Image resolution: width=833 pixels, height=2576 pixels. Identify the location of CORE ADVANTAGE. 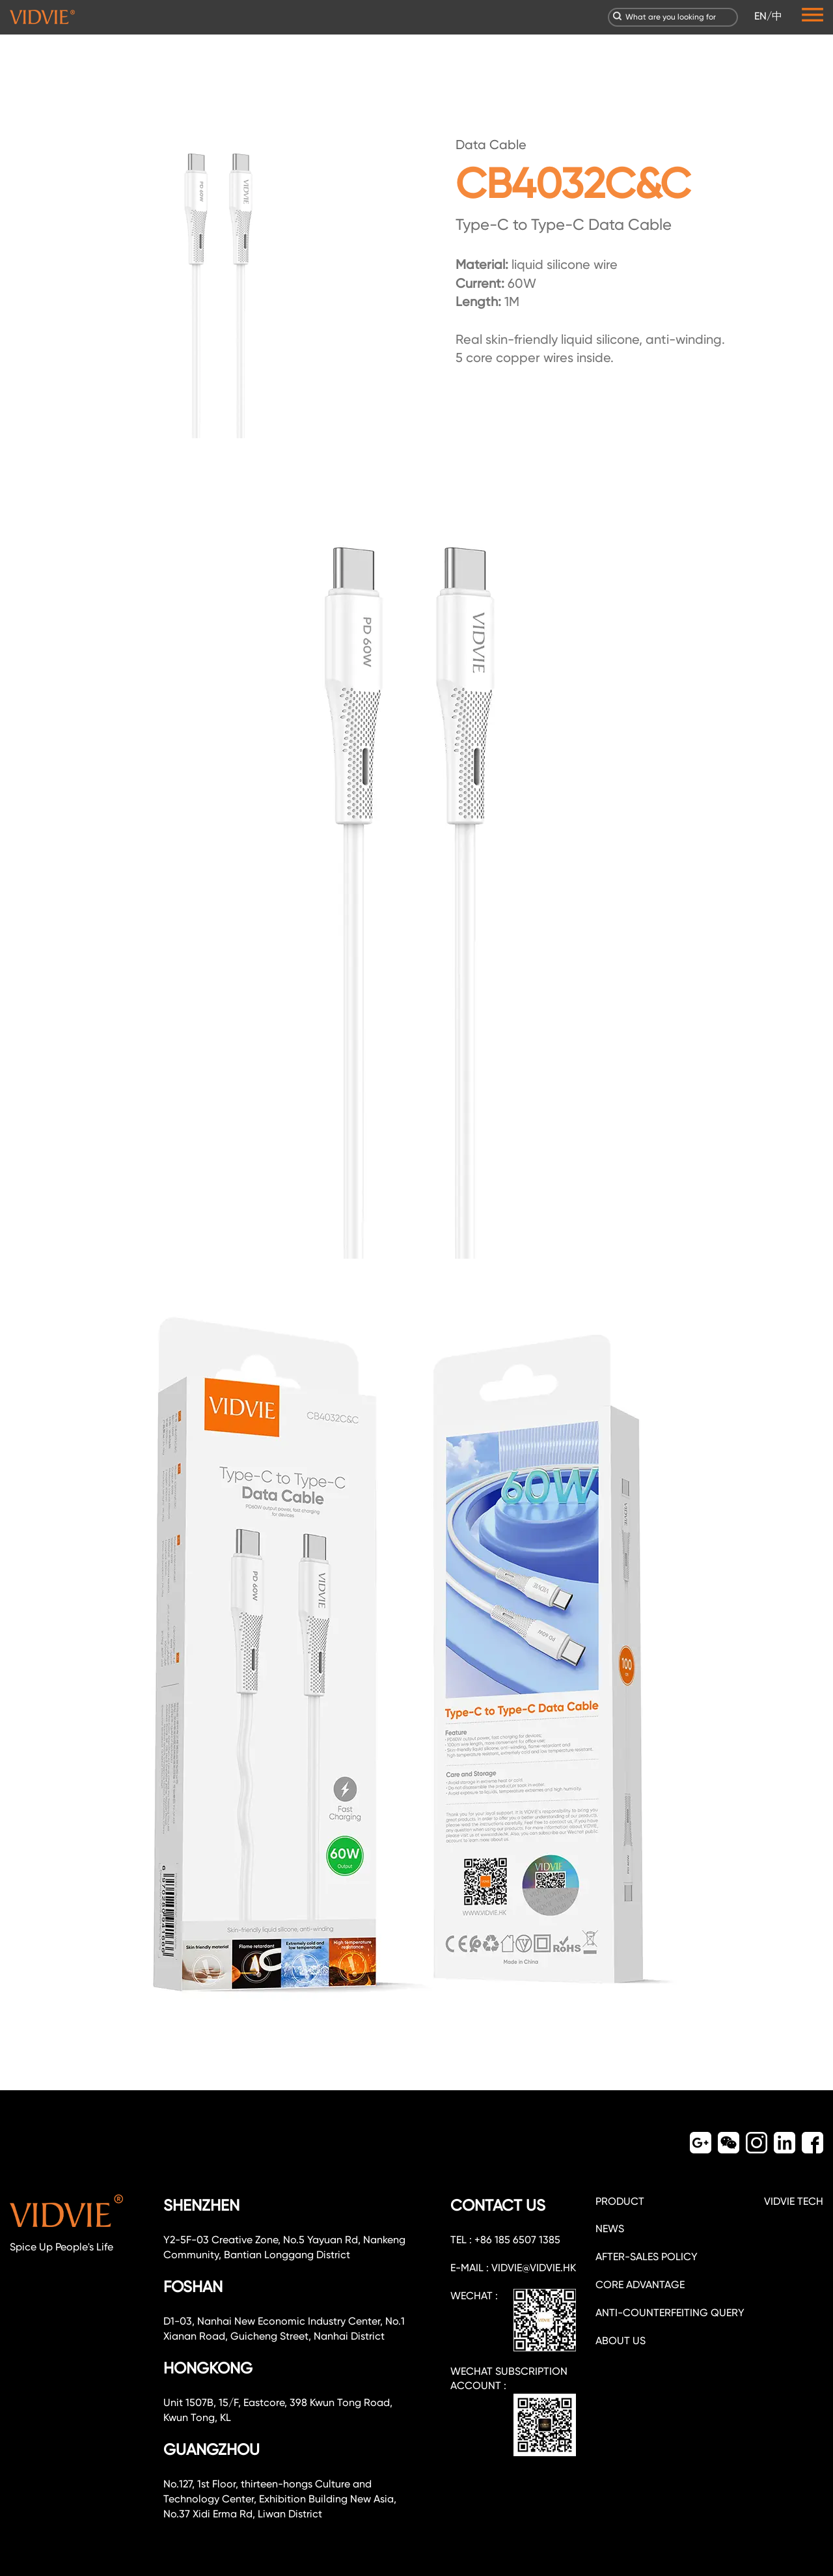
(640, 2284).